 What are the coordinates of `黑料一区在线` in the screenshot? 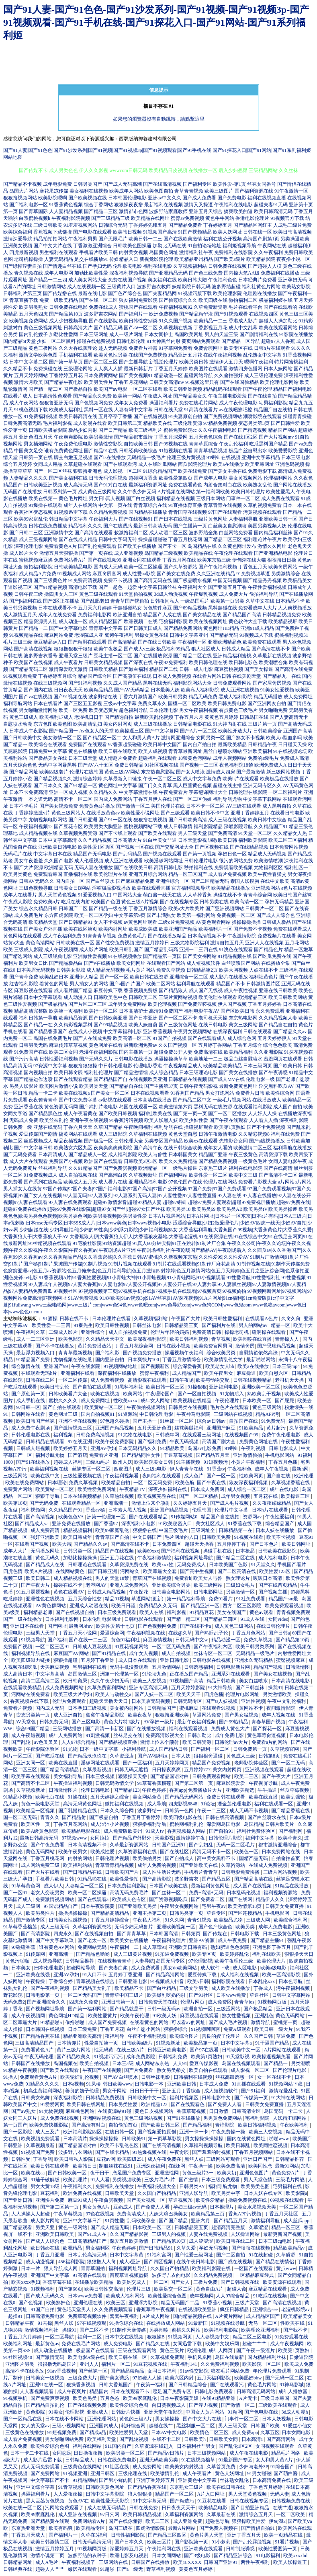 It's located at (98, 409).